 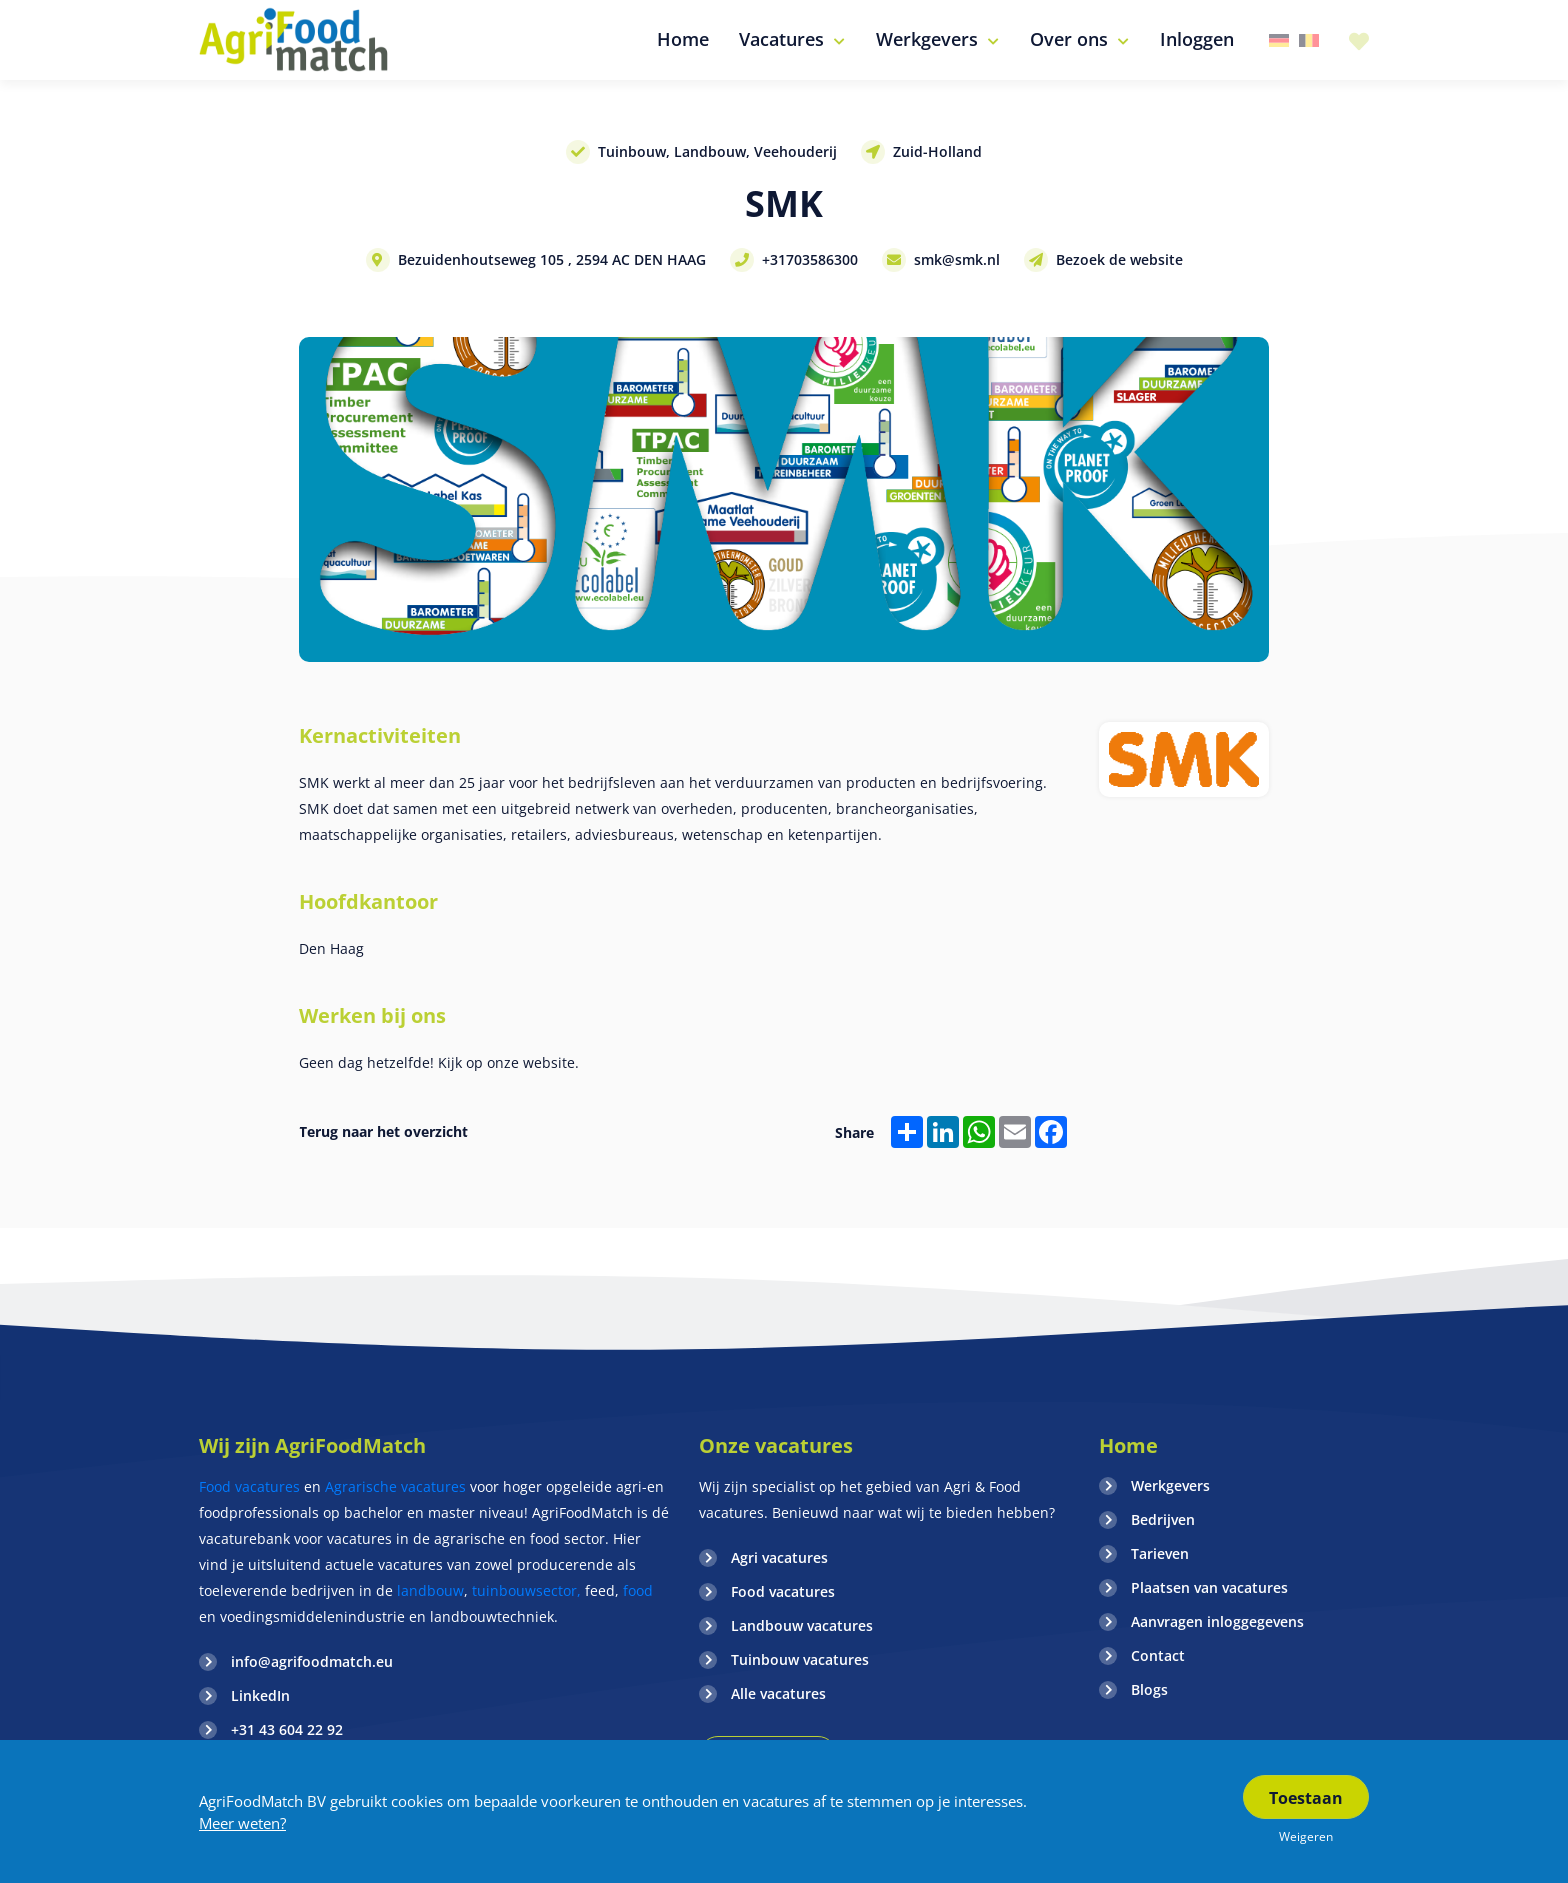 I want to click on Bezoek de website, so click(x=1119, y=259).